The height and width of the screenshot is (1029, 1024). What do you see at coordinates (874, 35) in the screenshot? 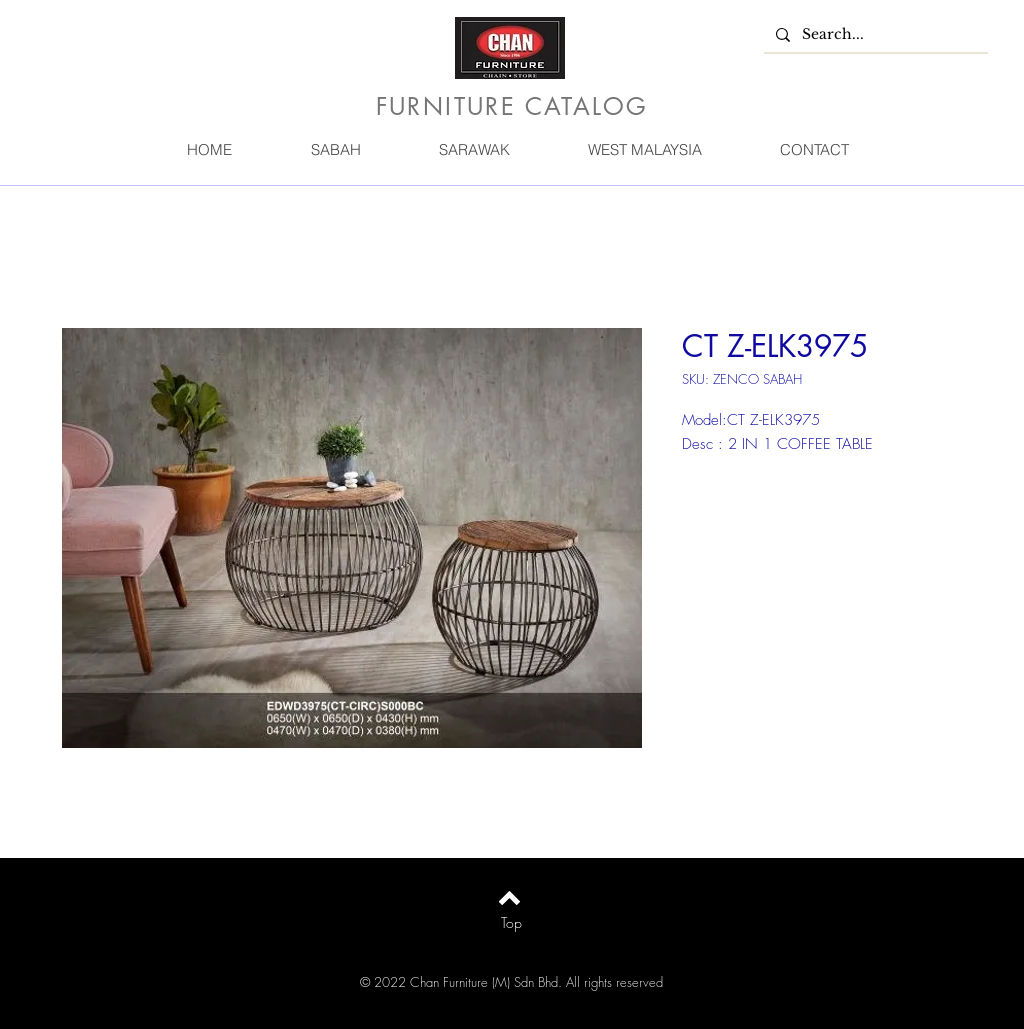
I see `[Search...]` at bounding box center [874, 35].